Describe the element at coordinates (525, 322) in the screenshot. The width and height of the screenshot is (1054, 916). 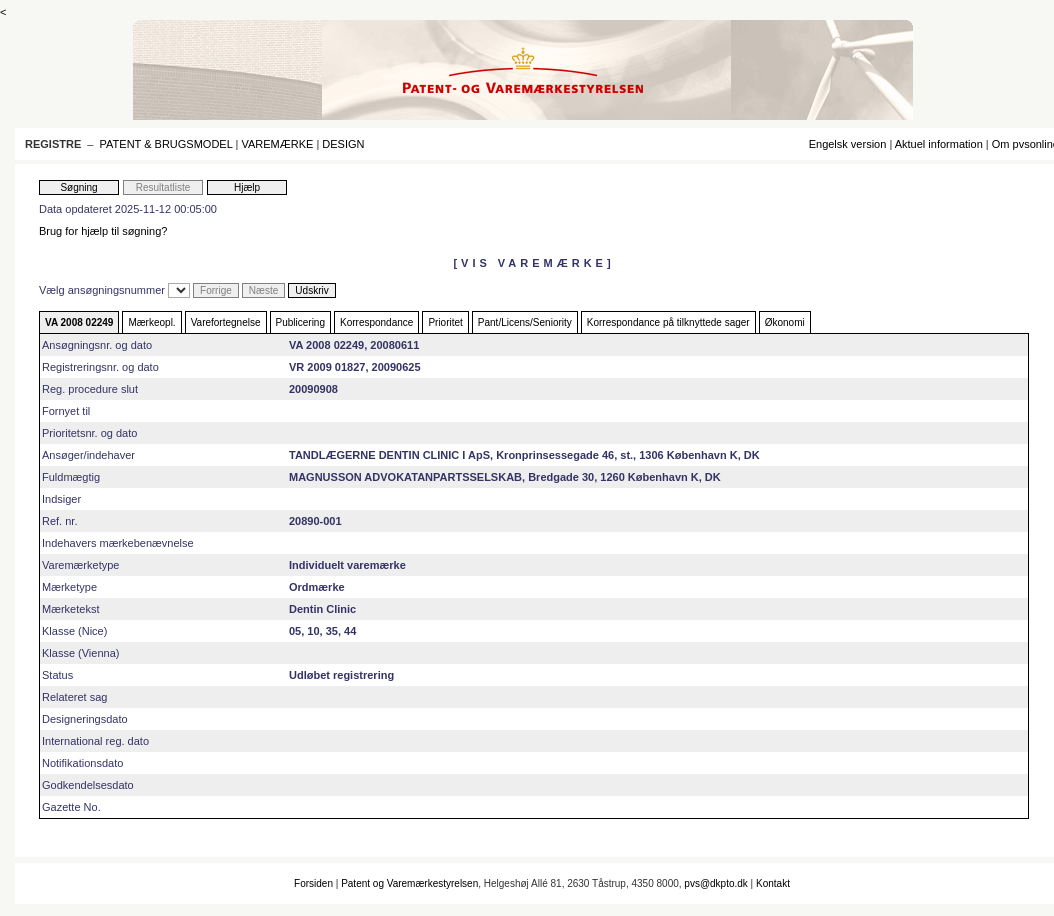
I see `Pant/Licens/Seniority` at that location.